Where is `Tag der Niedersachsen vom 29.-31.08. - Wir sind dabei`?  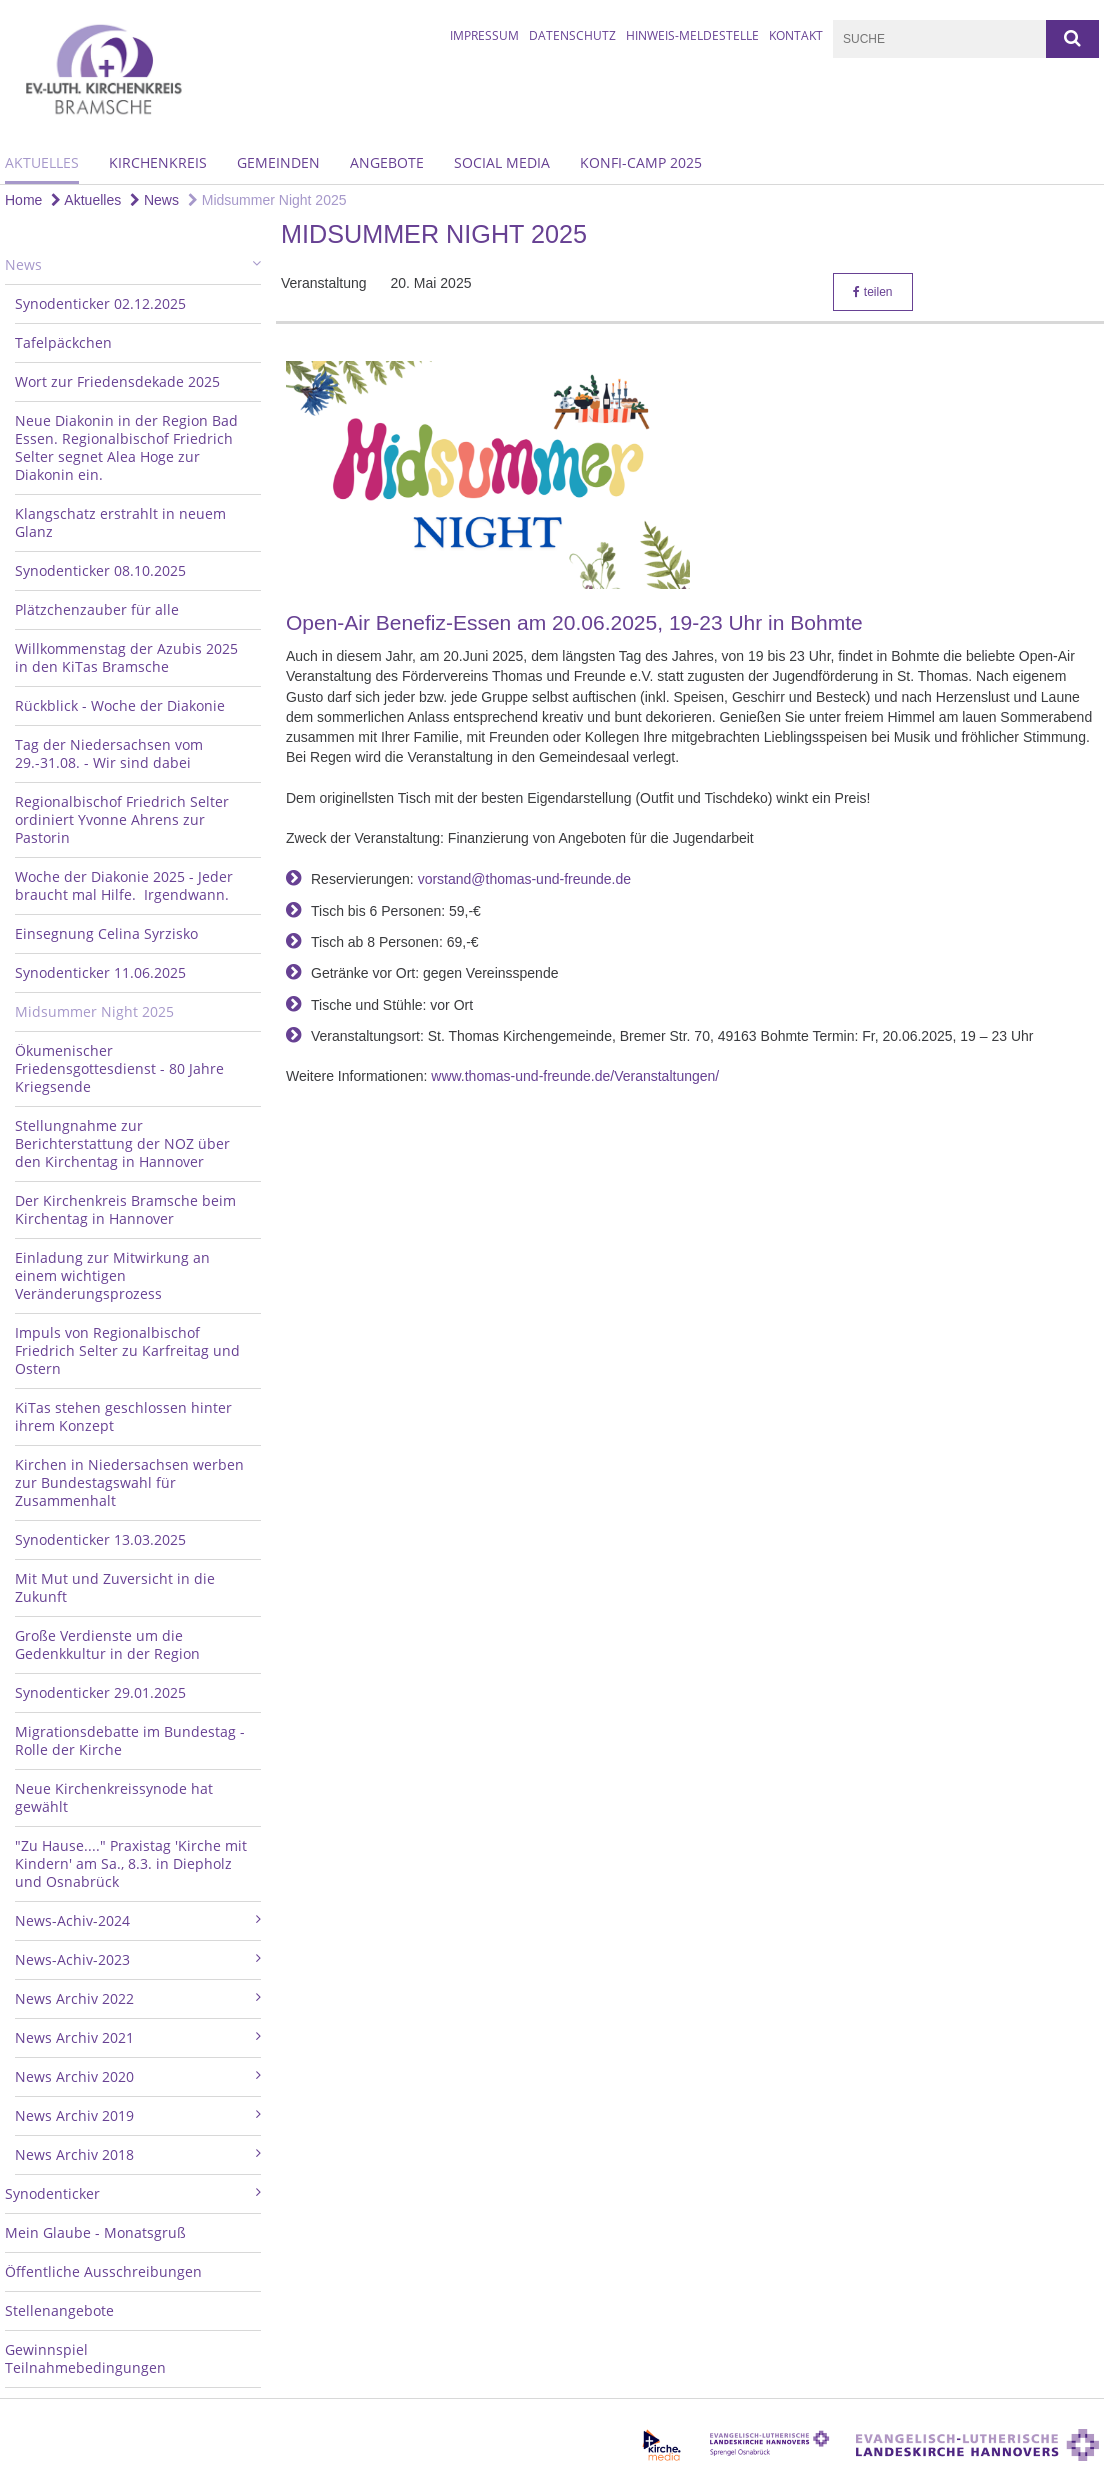 Tag der Niedersachsen vom 29.-31.08. - Wir sind dabei is located at coordinates (109, 753).